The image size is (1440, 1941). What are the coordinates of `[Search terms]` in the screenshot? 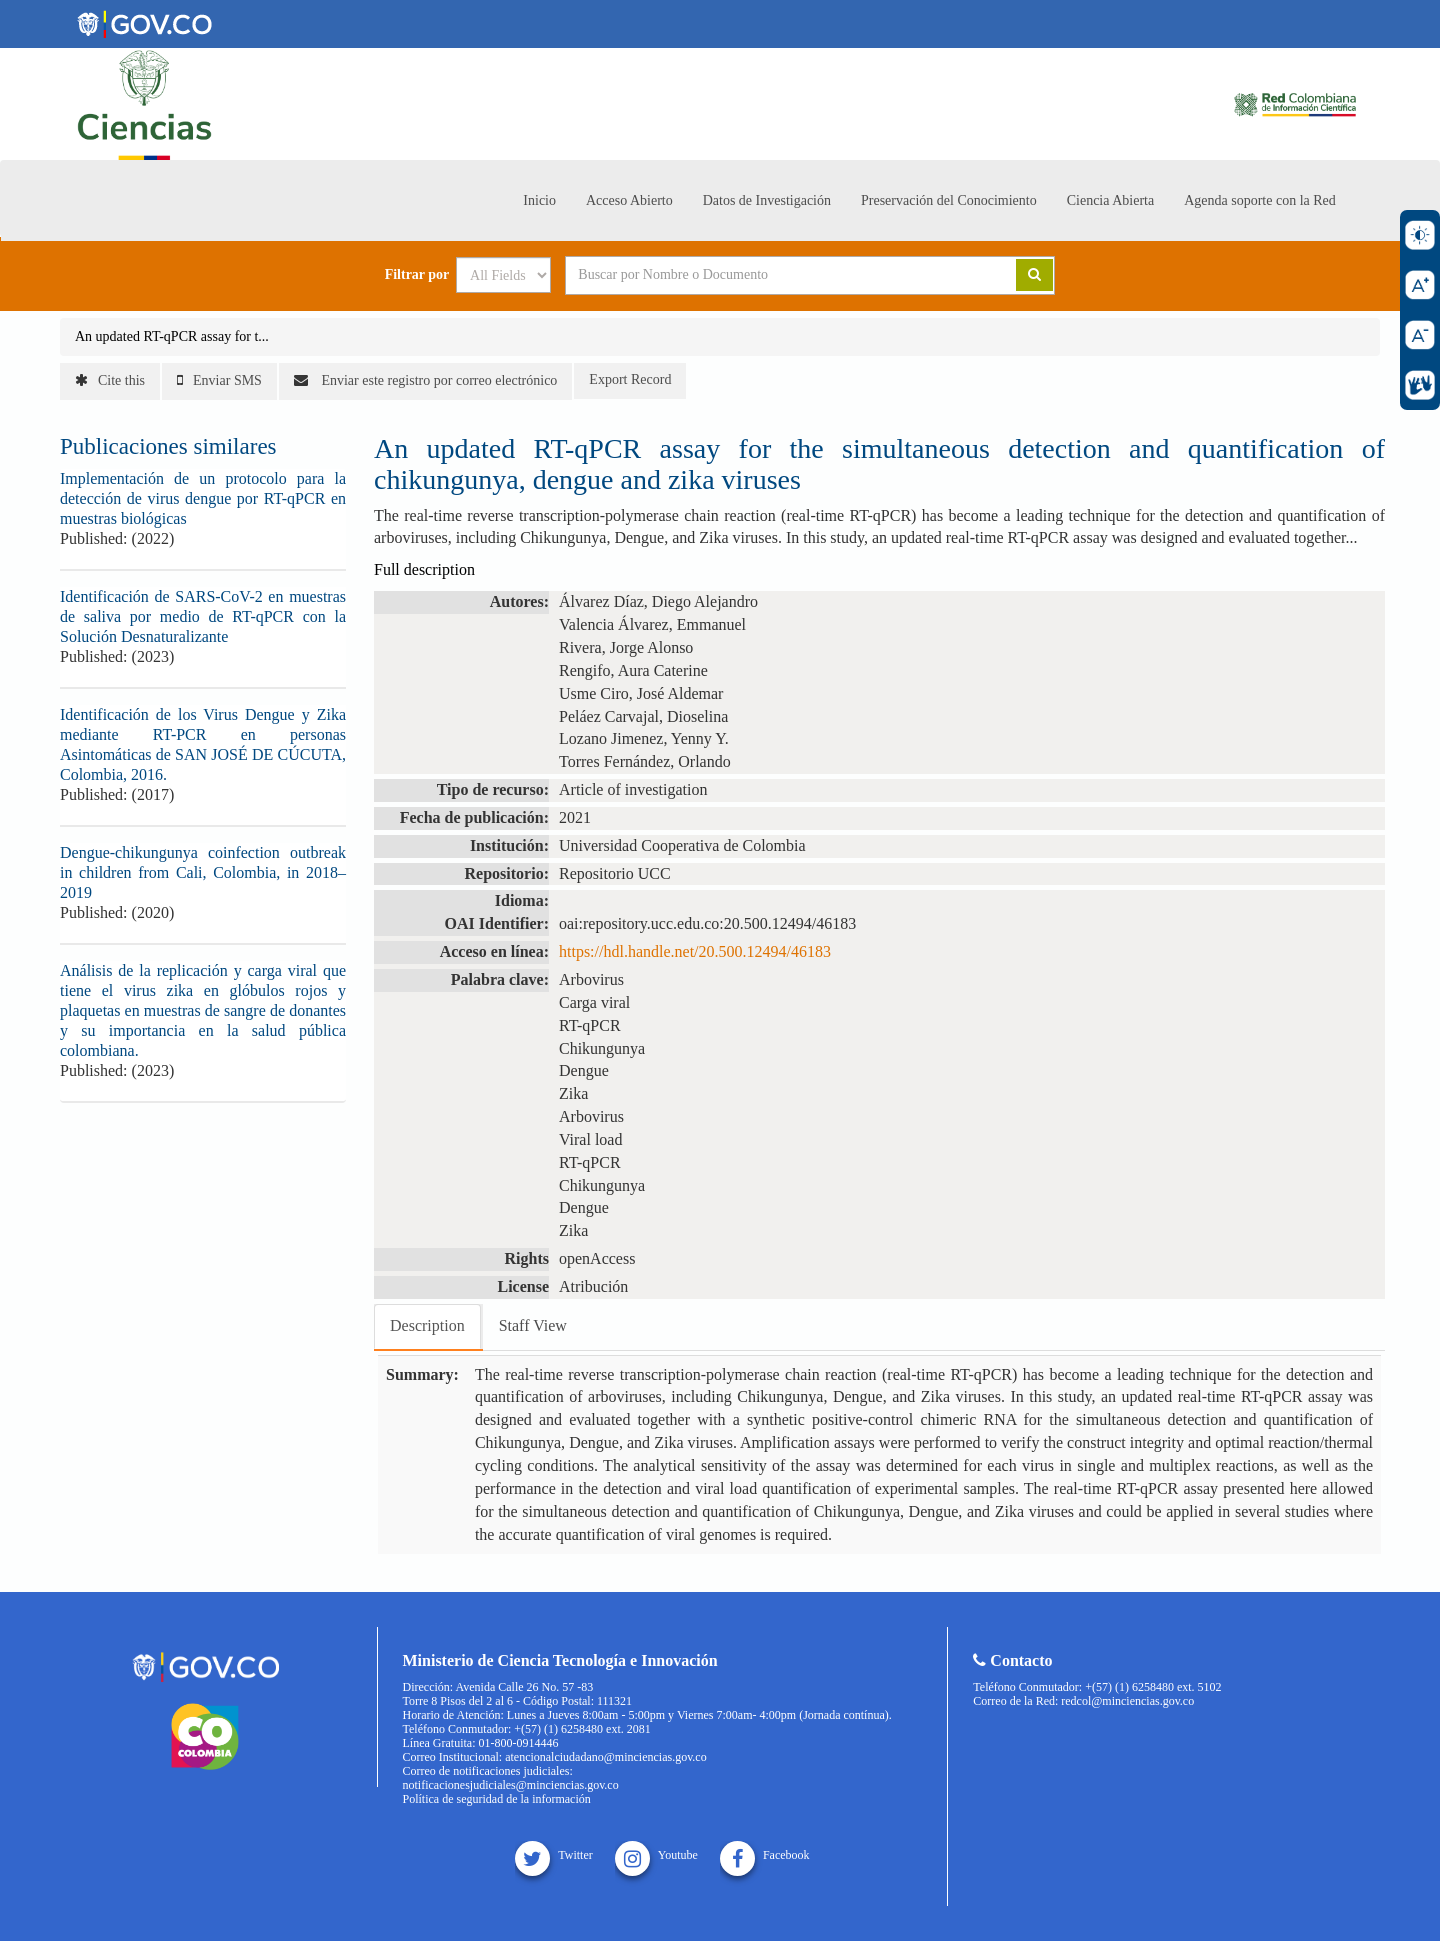 It's located at (766, 275).